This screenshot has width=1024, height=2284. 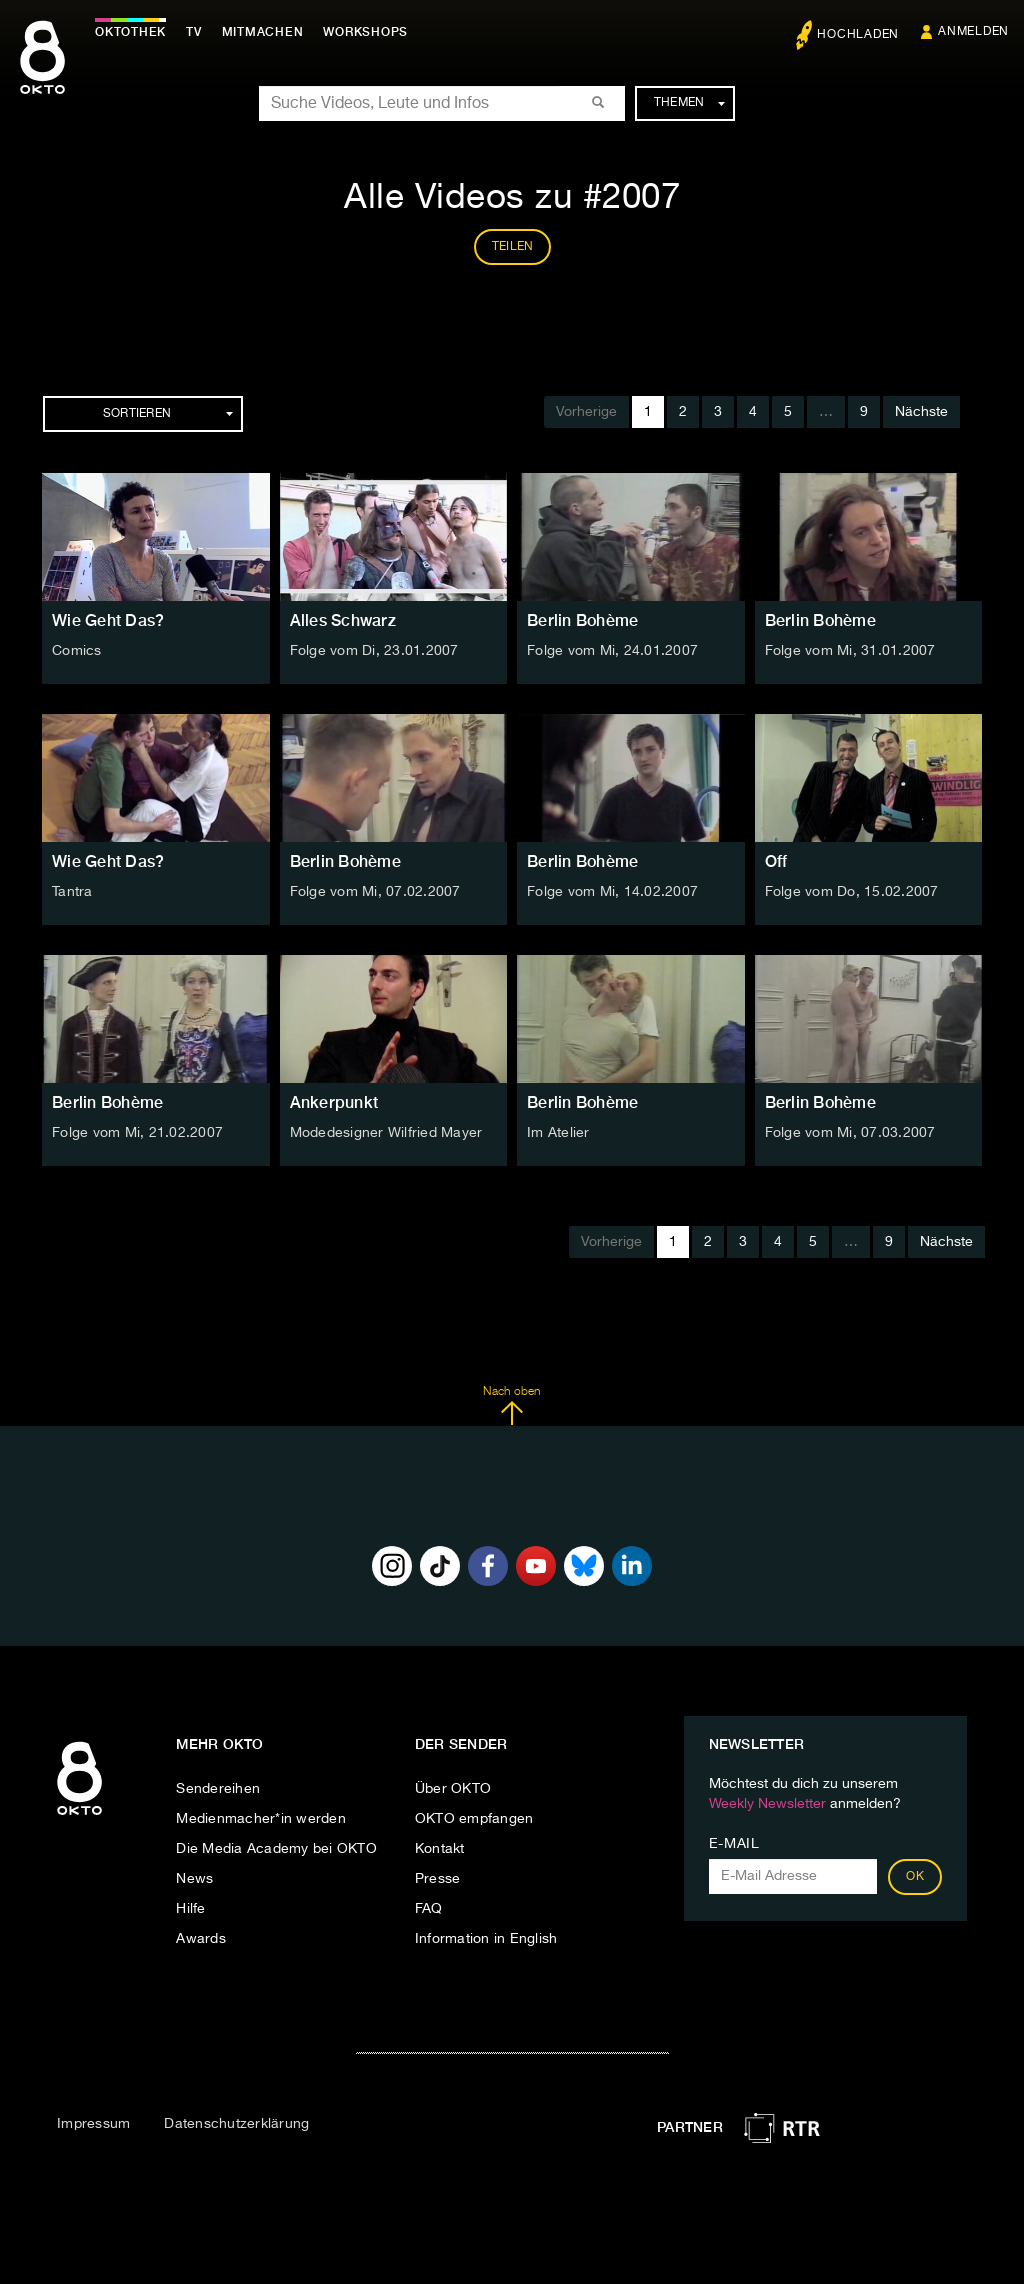 What do you see at coordinates (850, 1133) in the screenshot?
I see `Folge vom Mi, 07.03.2007` at bounding box center [850, 1133].